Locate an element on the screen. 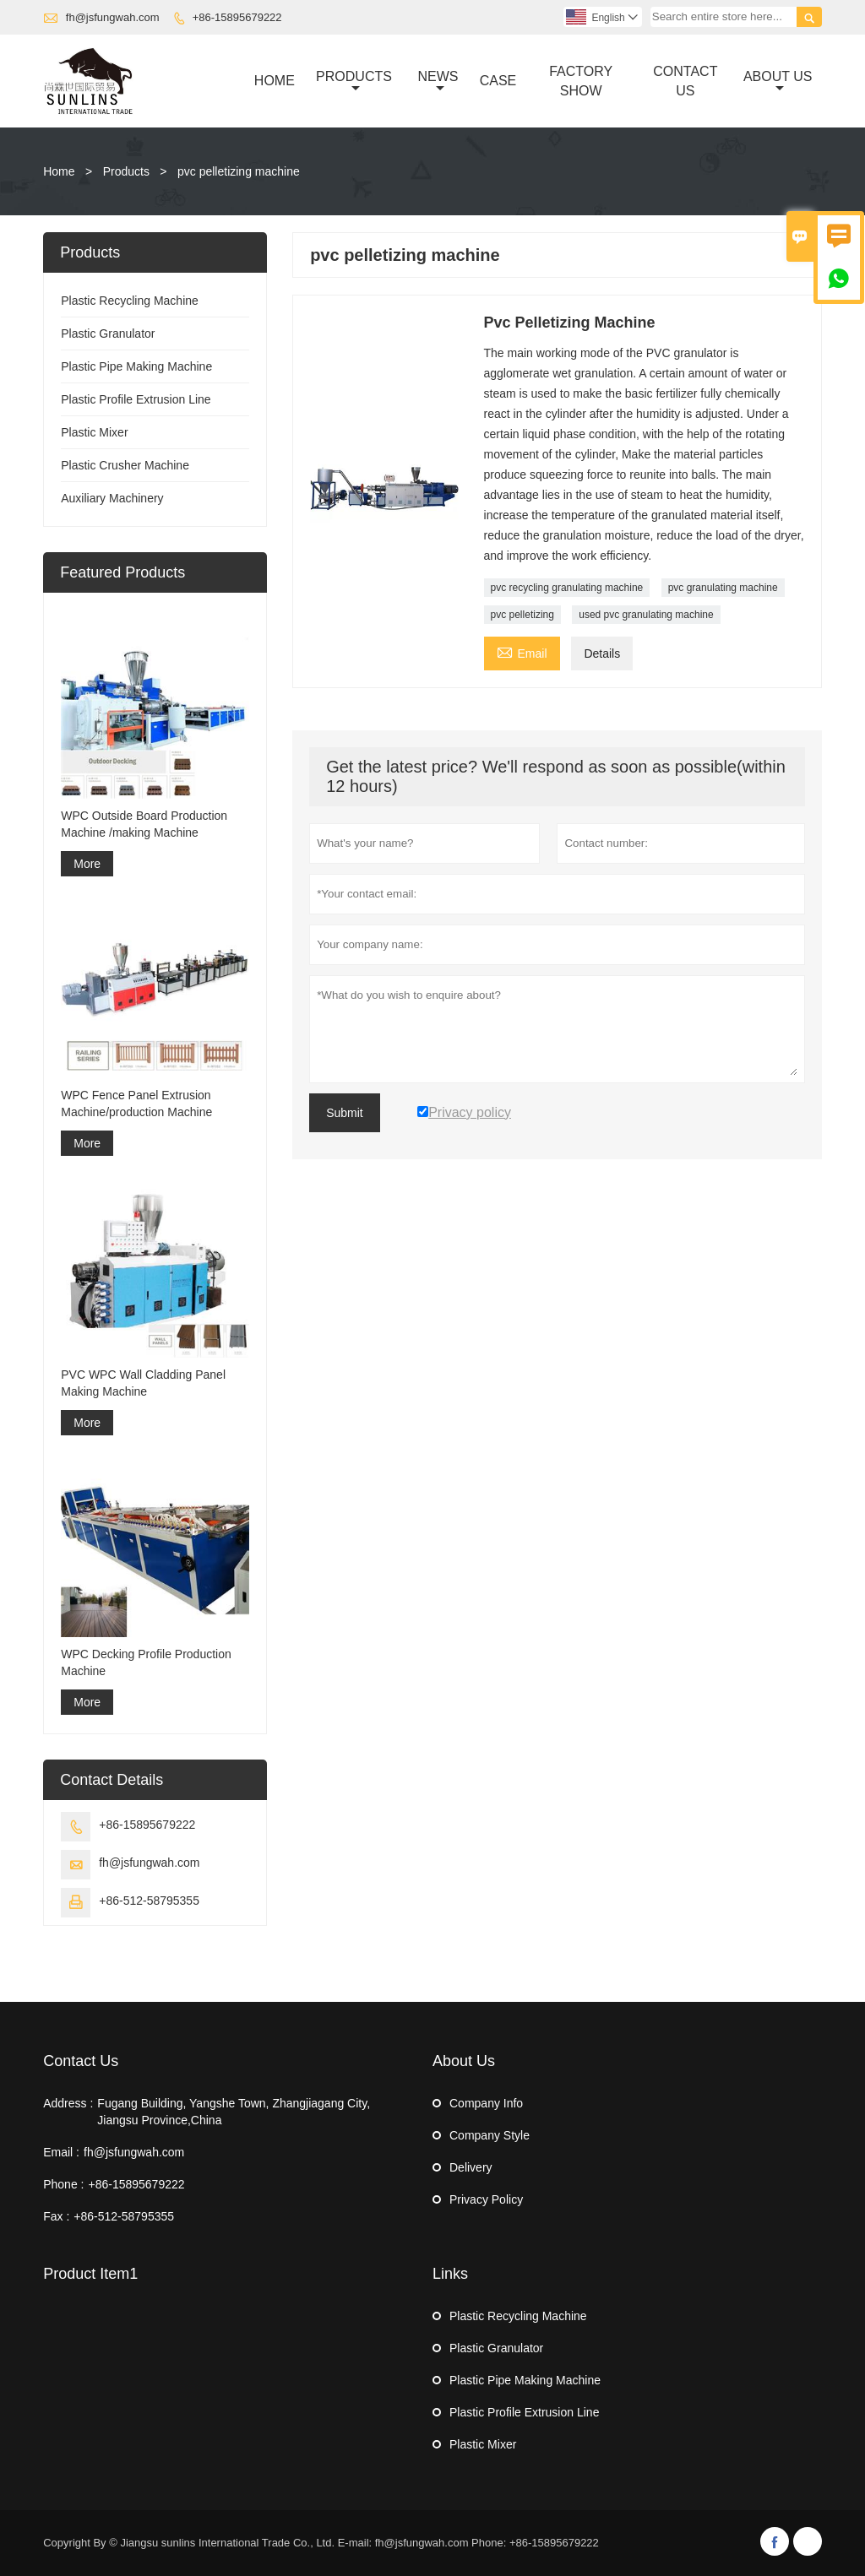 The width and height of the screenshot is (865, 2576). Company Style is located at coordinates (489, 2135).